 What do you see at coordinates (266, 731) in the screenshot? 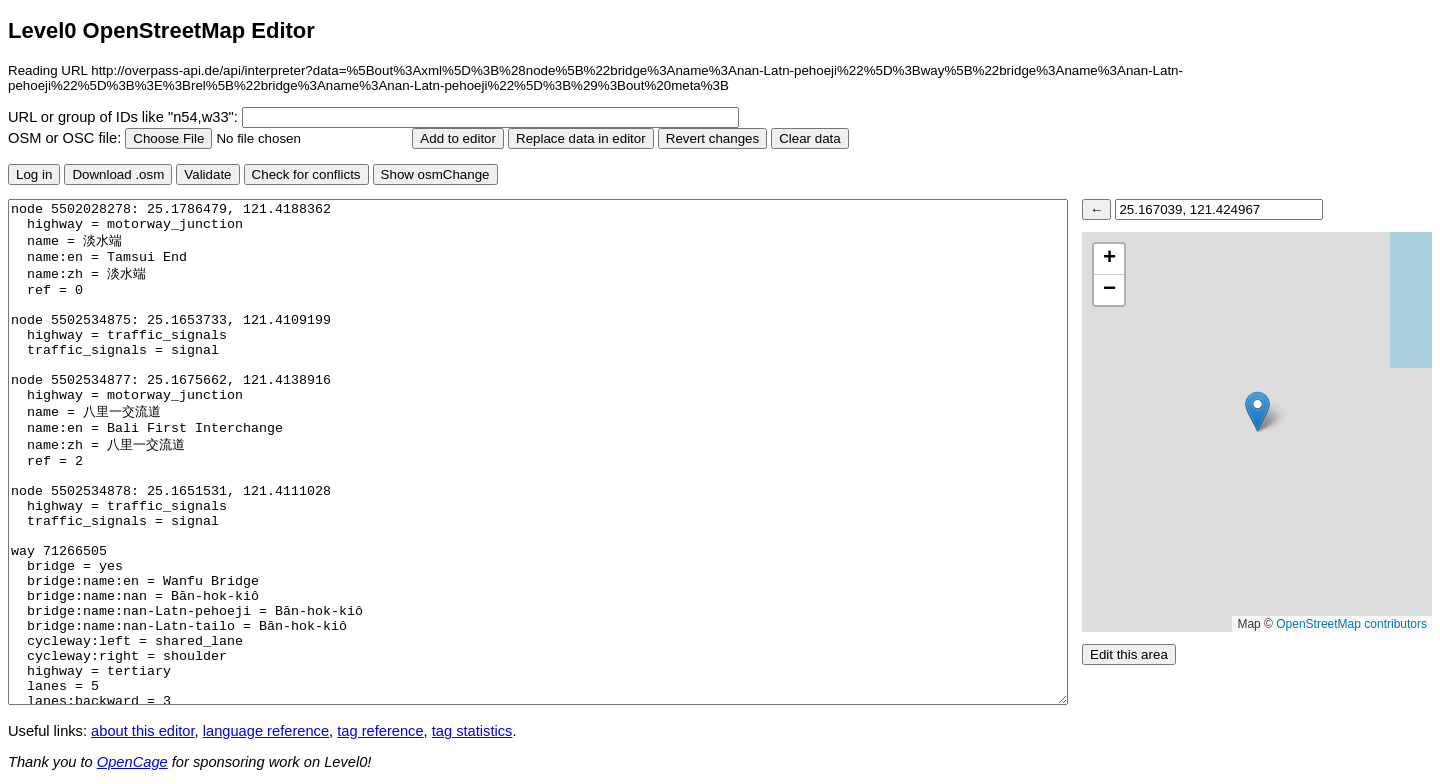
I see `language reference` at bounding box center [266, 731].